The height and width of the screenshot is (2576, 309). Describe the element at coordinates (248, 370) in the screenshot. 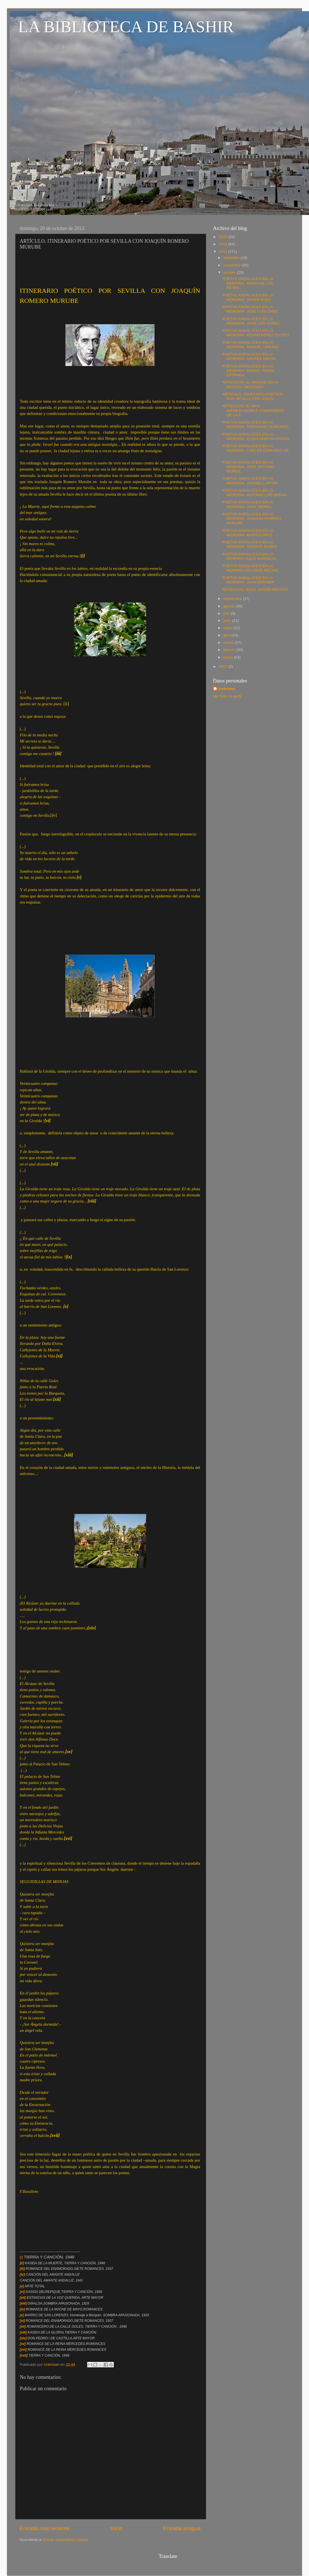

I see `POETAS ANDALUCES EN LA MEMORIA. RAFAEL PÉREZ ESTRADA.` at that location.